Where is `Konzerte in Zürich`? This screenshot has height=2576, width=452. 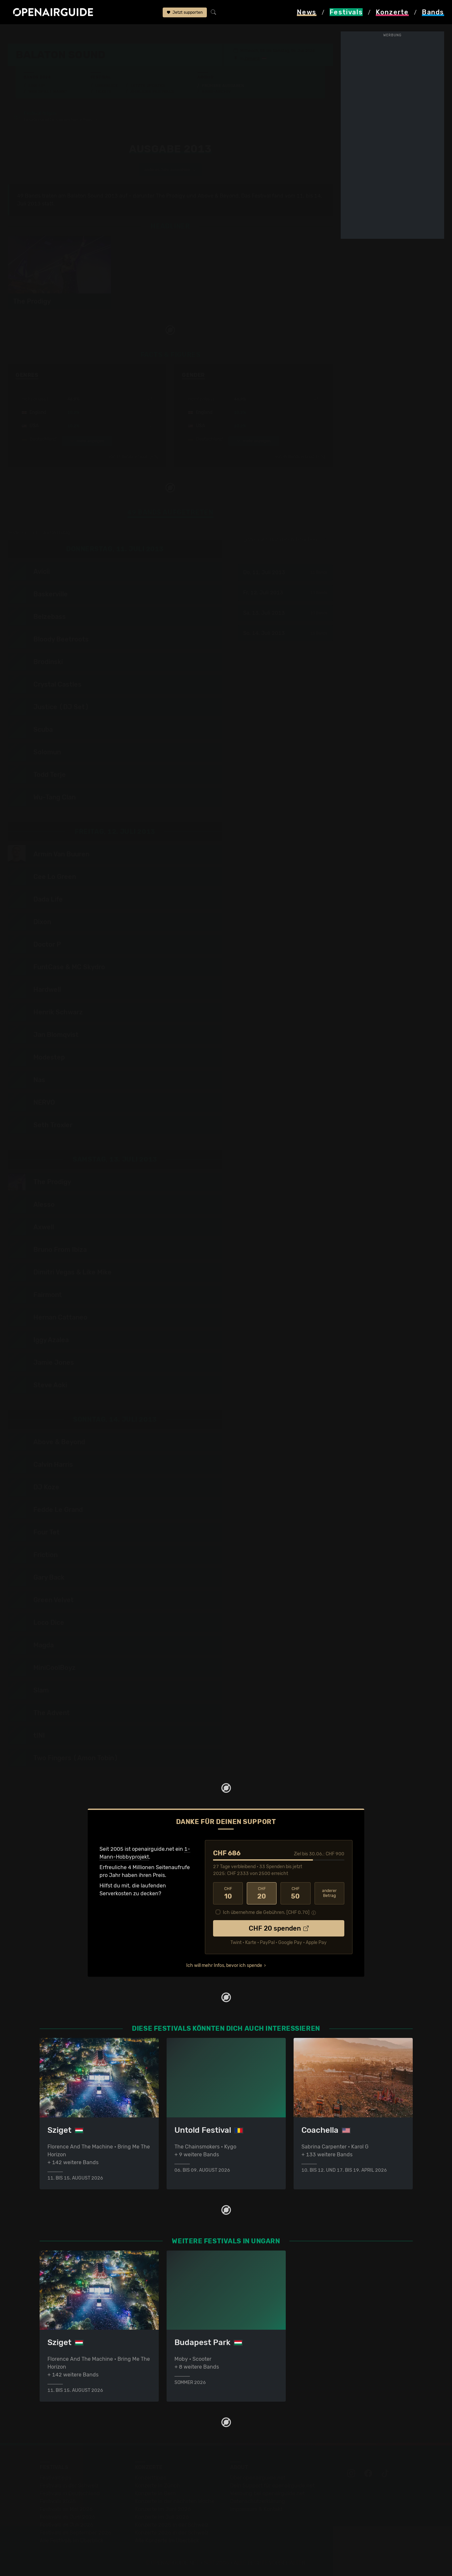
Konzerte in Zürich is located at coordinates (157, 2485).